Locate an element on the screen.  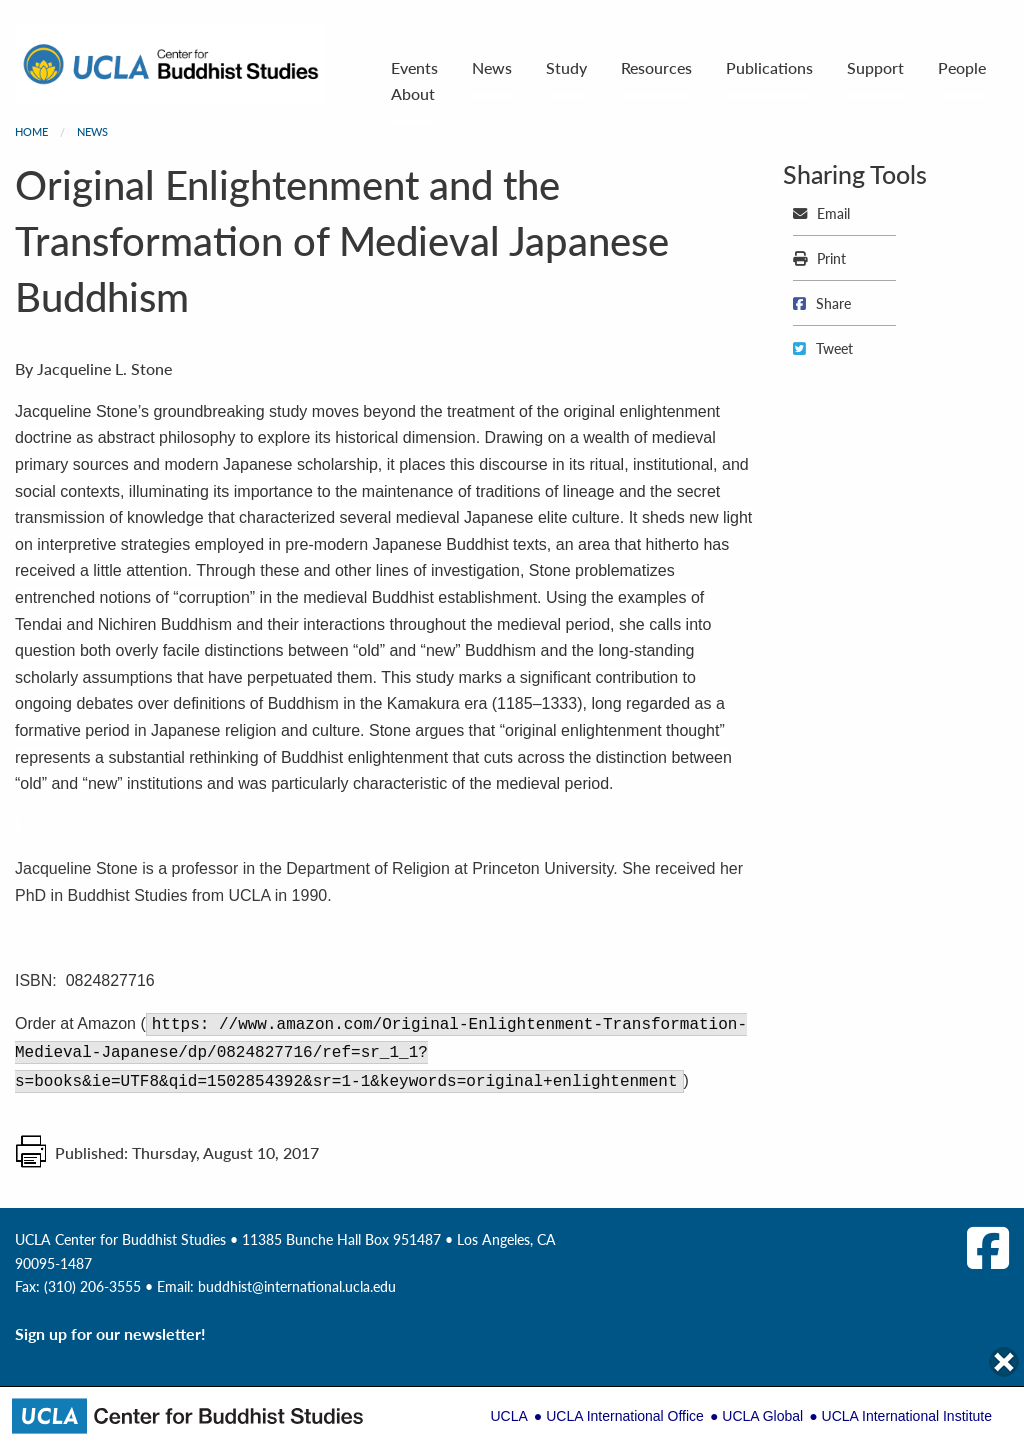
UCLA International Institute is located at coordinates (907, 1416).